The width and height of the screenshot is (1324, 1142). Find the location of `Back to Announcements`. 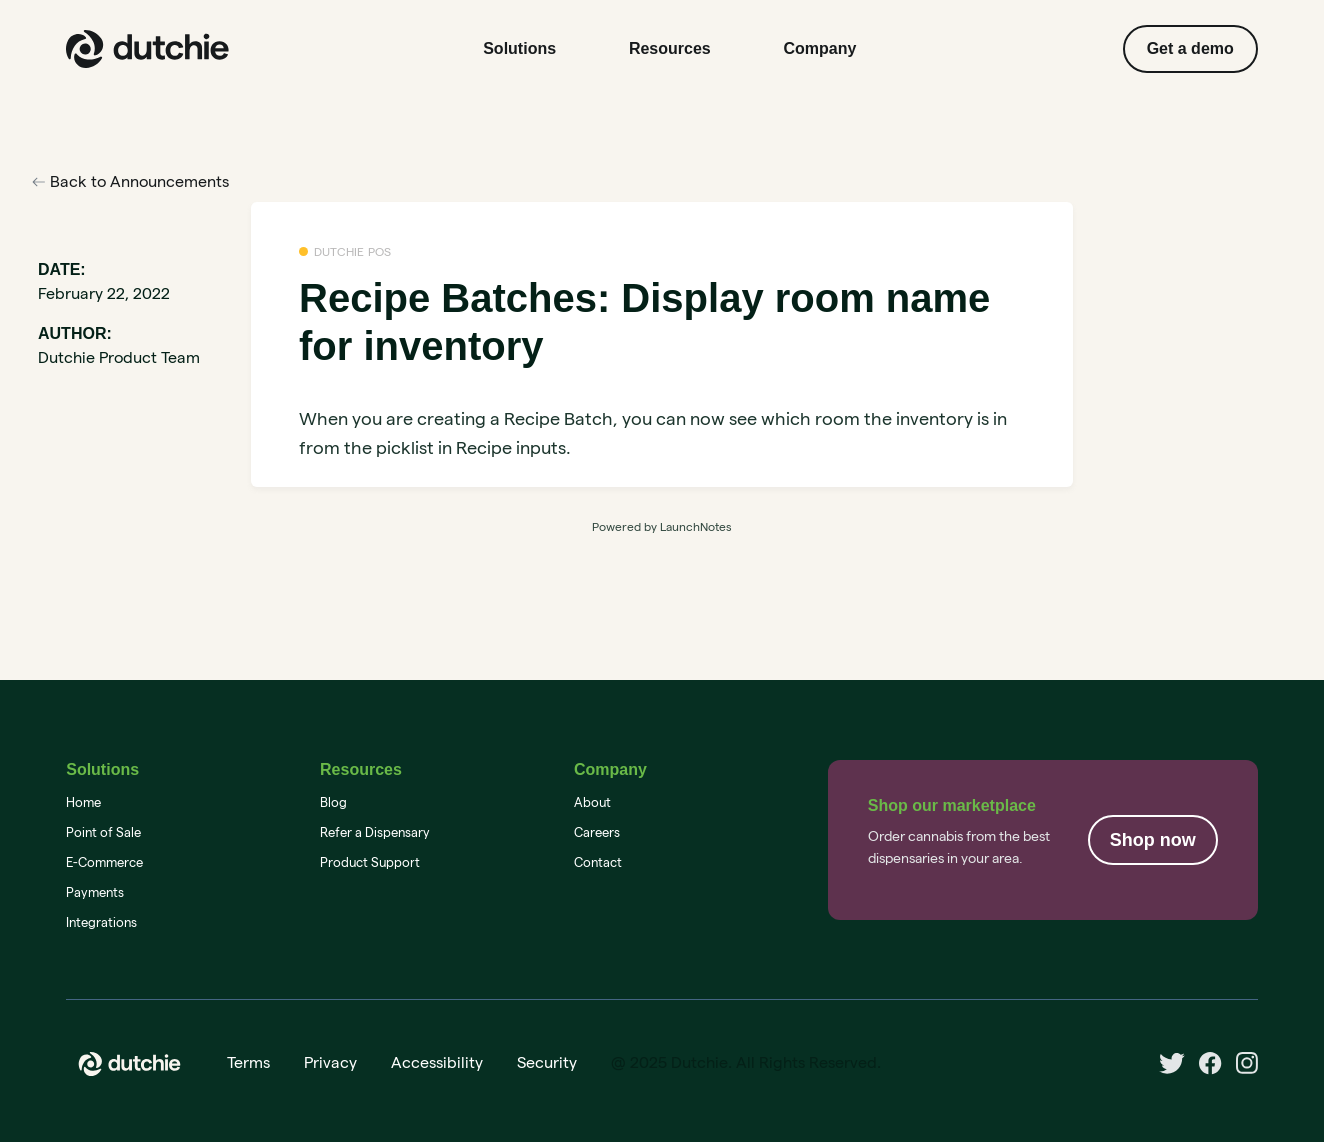

Back to Announcements is located at coordinates (130, 181).